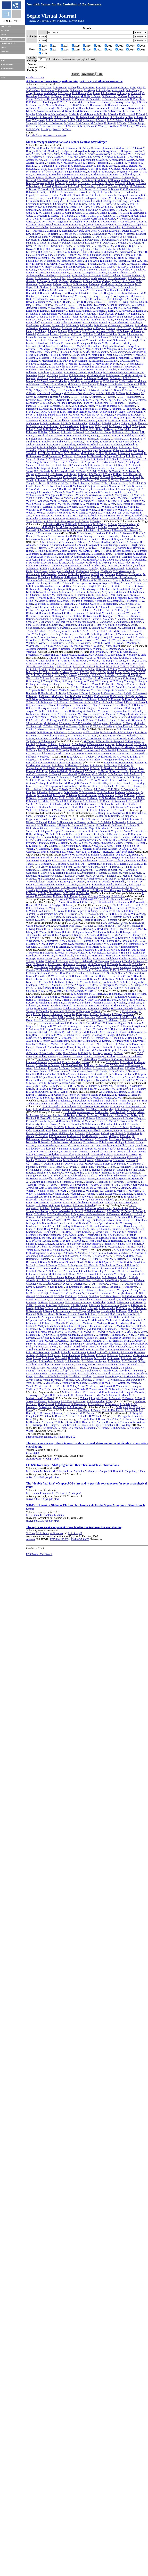 This screenshot has height=2576, width=148. I want to click on F. Yatabe, so click(70, 1011).